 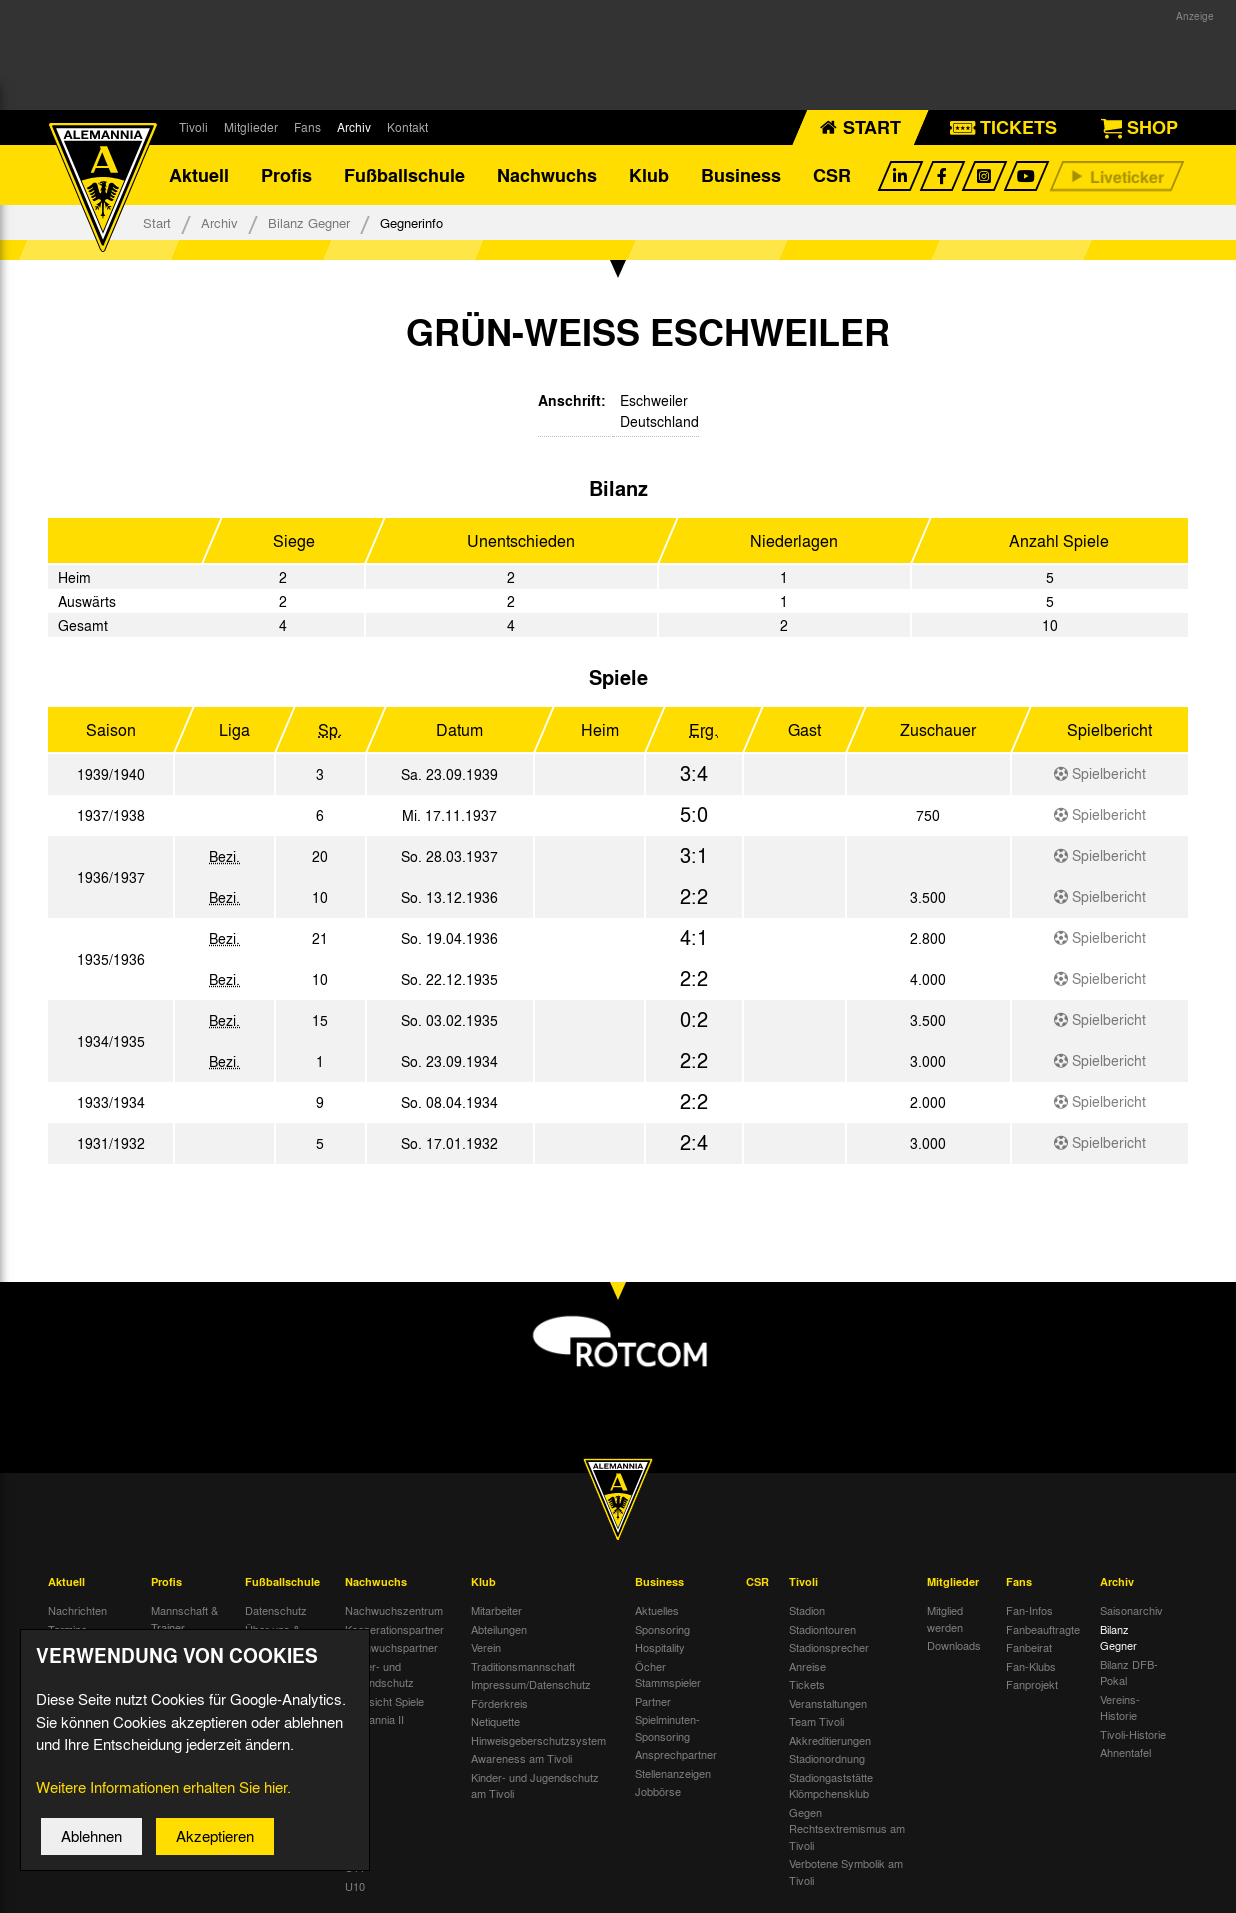 I want to click on Fußballschule, so click(x=404, y=175).